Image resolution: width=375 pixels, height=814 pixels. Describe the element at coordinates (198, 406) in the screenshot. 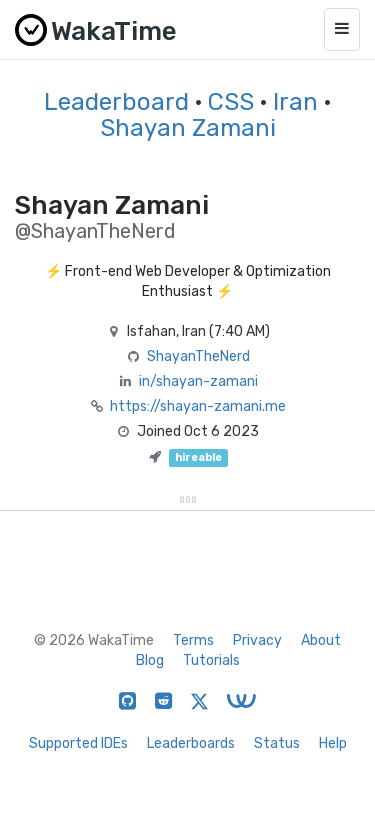

I see `https://shayan-zamani.me` at that location.